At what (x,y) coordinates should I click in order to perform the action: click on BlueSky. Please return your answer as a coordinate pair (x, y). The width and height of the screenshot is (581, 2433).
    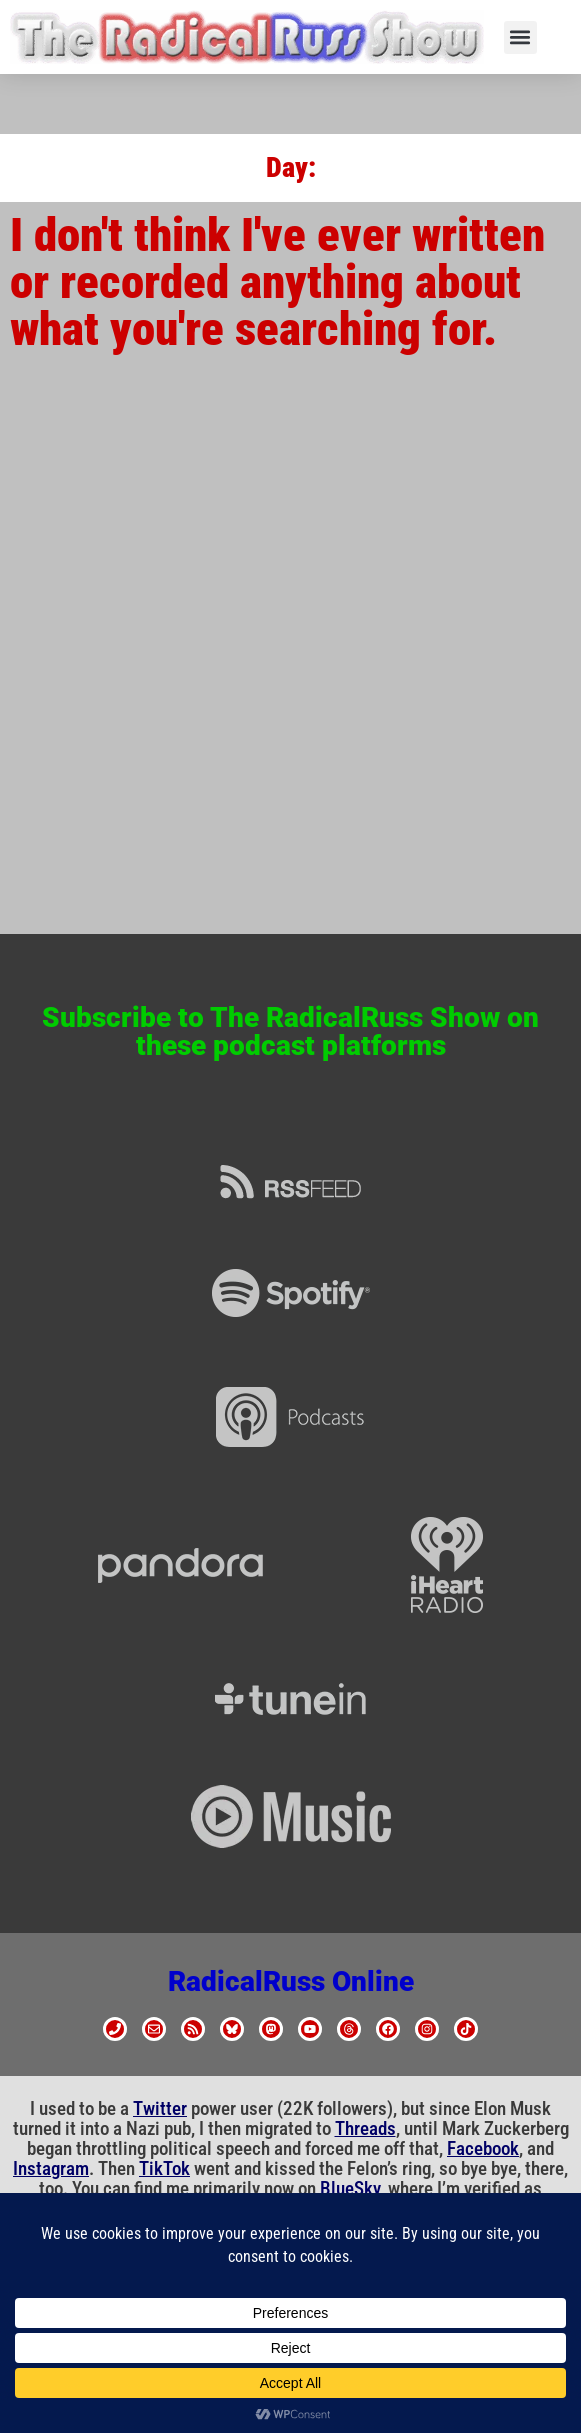
    Looking at the image, I should click on (350, 2189).